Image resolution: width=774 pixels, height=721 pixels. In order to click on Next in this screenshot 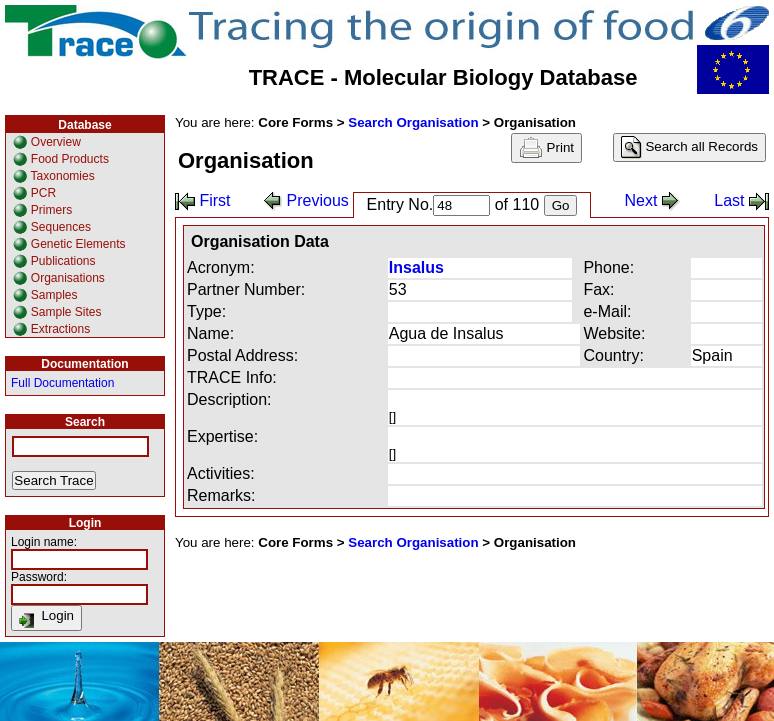, I will do `click(652, 200)`.